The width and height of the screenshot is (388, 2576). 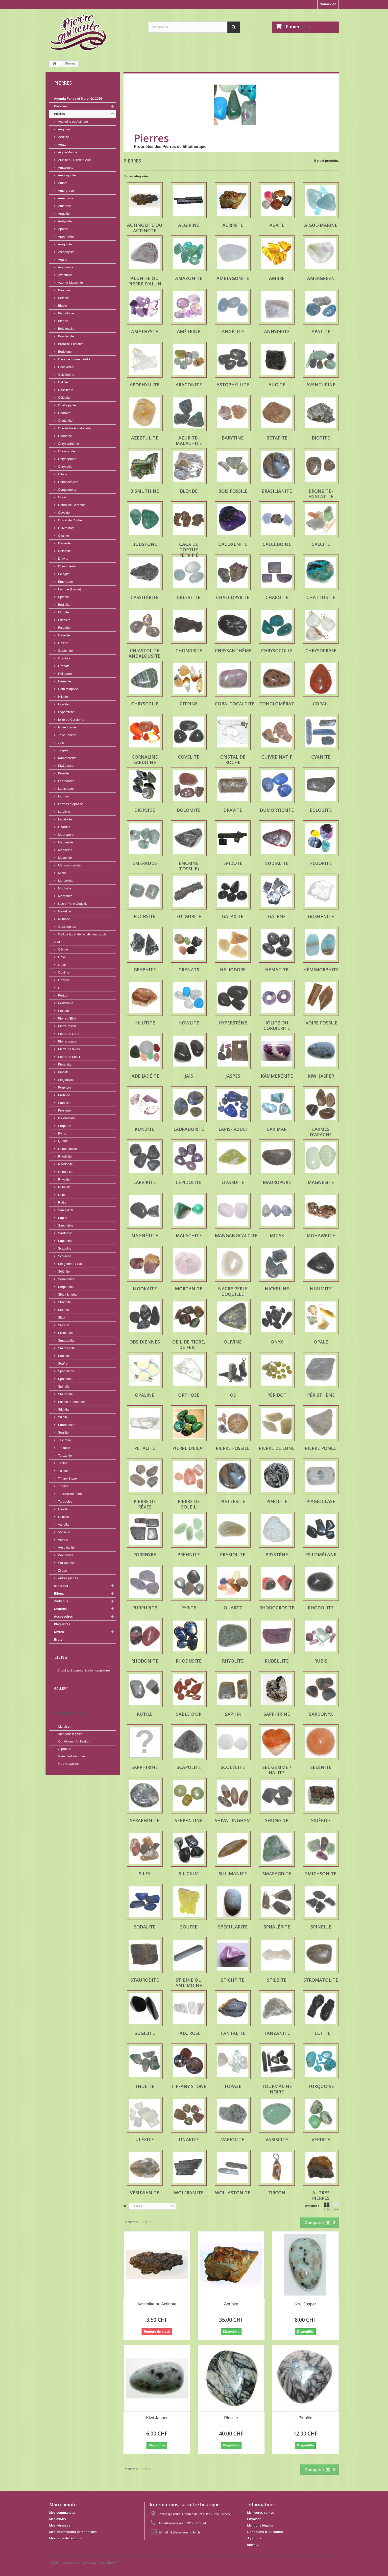 What do you see at coordinates (63, 1179) in the screenshot?
I see `Rhyolite` at bounding box center [63, 1179].